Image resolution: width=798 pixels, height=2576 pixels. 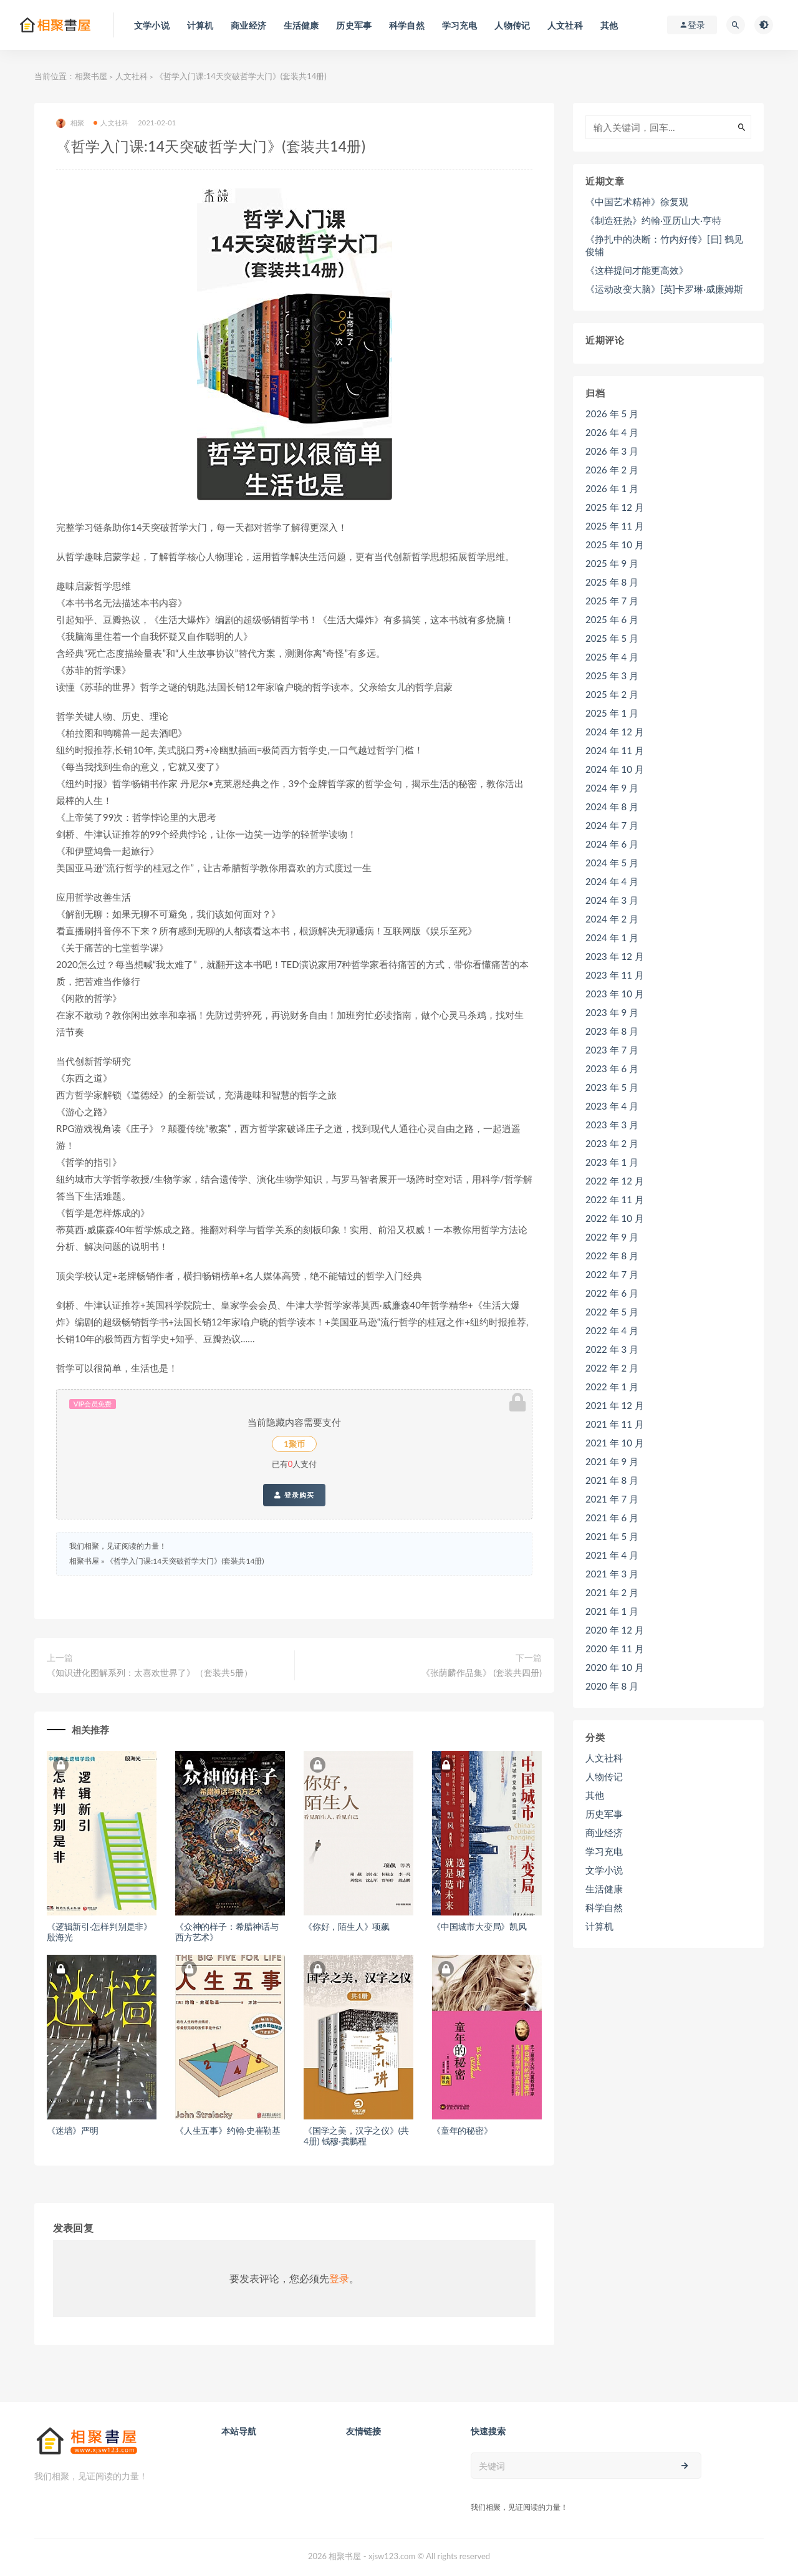 I want to click on 2025 年 1 月, so click(x=611, y=713).